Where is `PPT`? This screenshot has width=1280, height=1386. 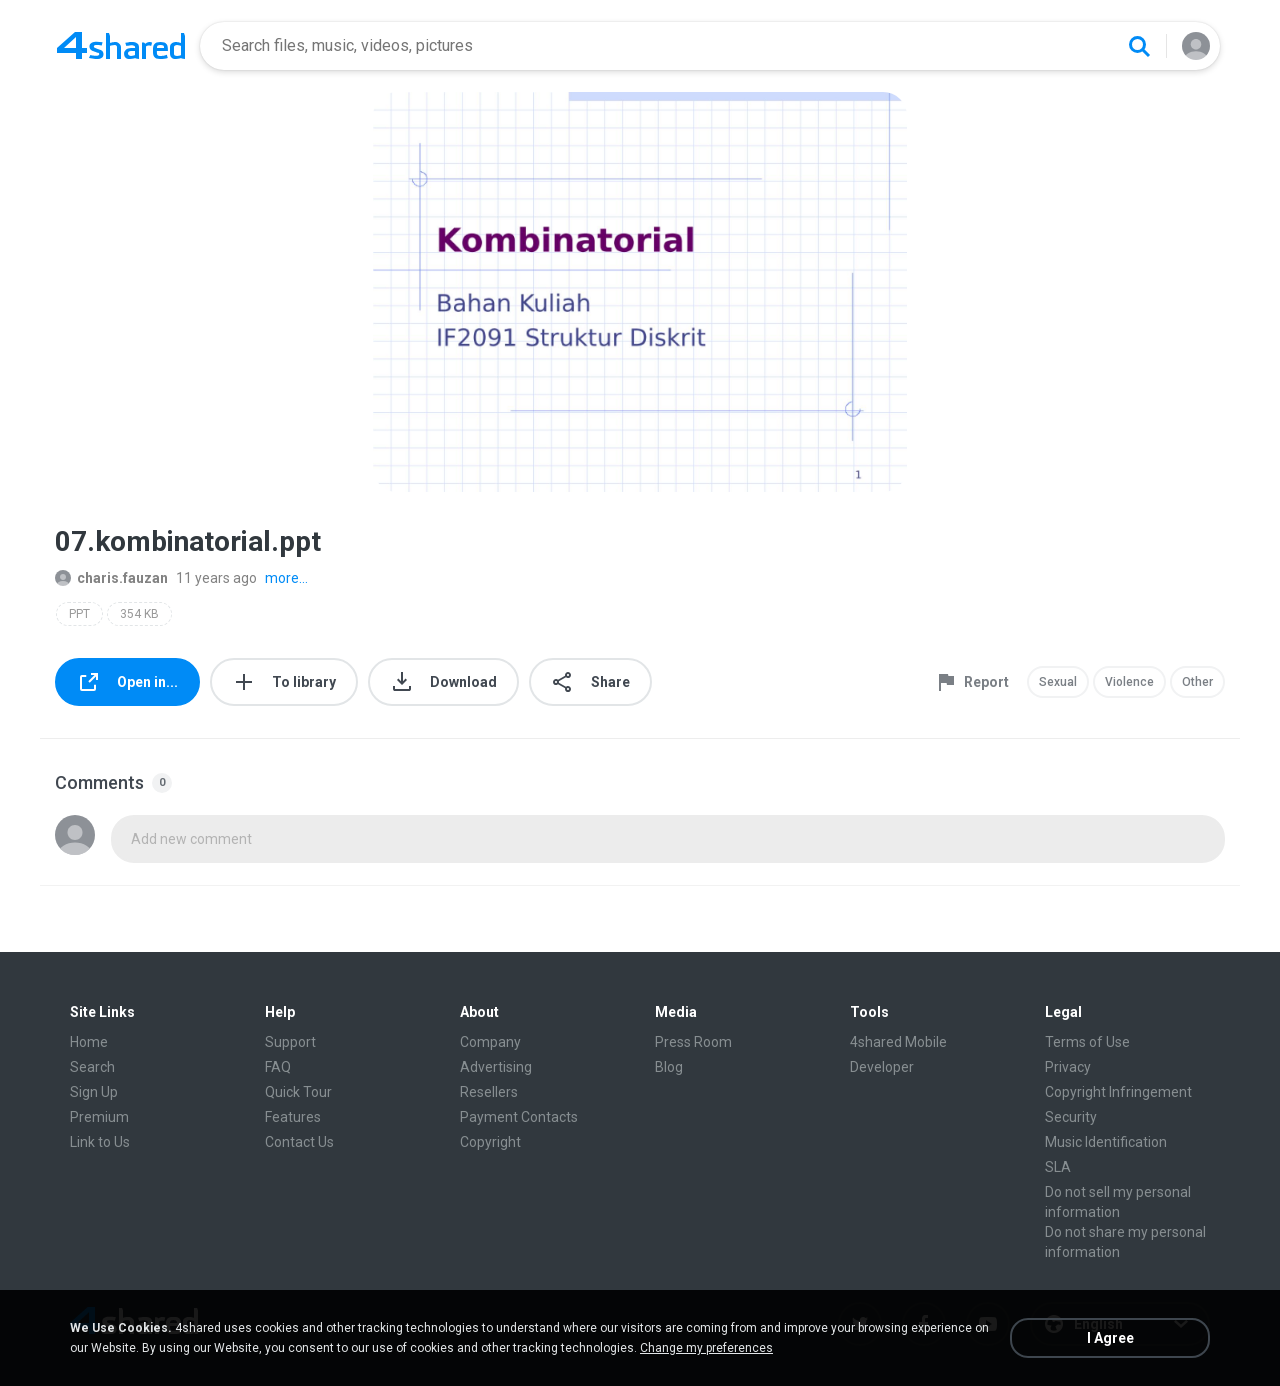 PPT is located at coordinates (79, 614).